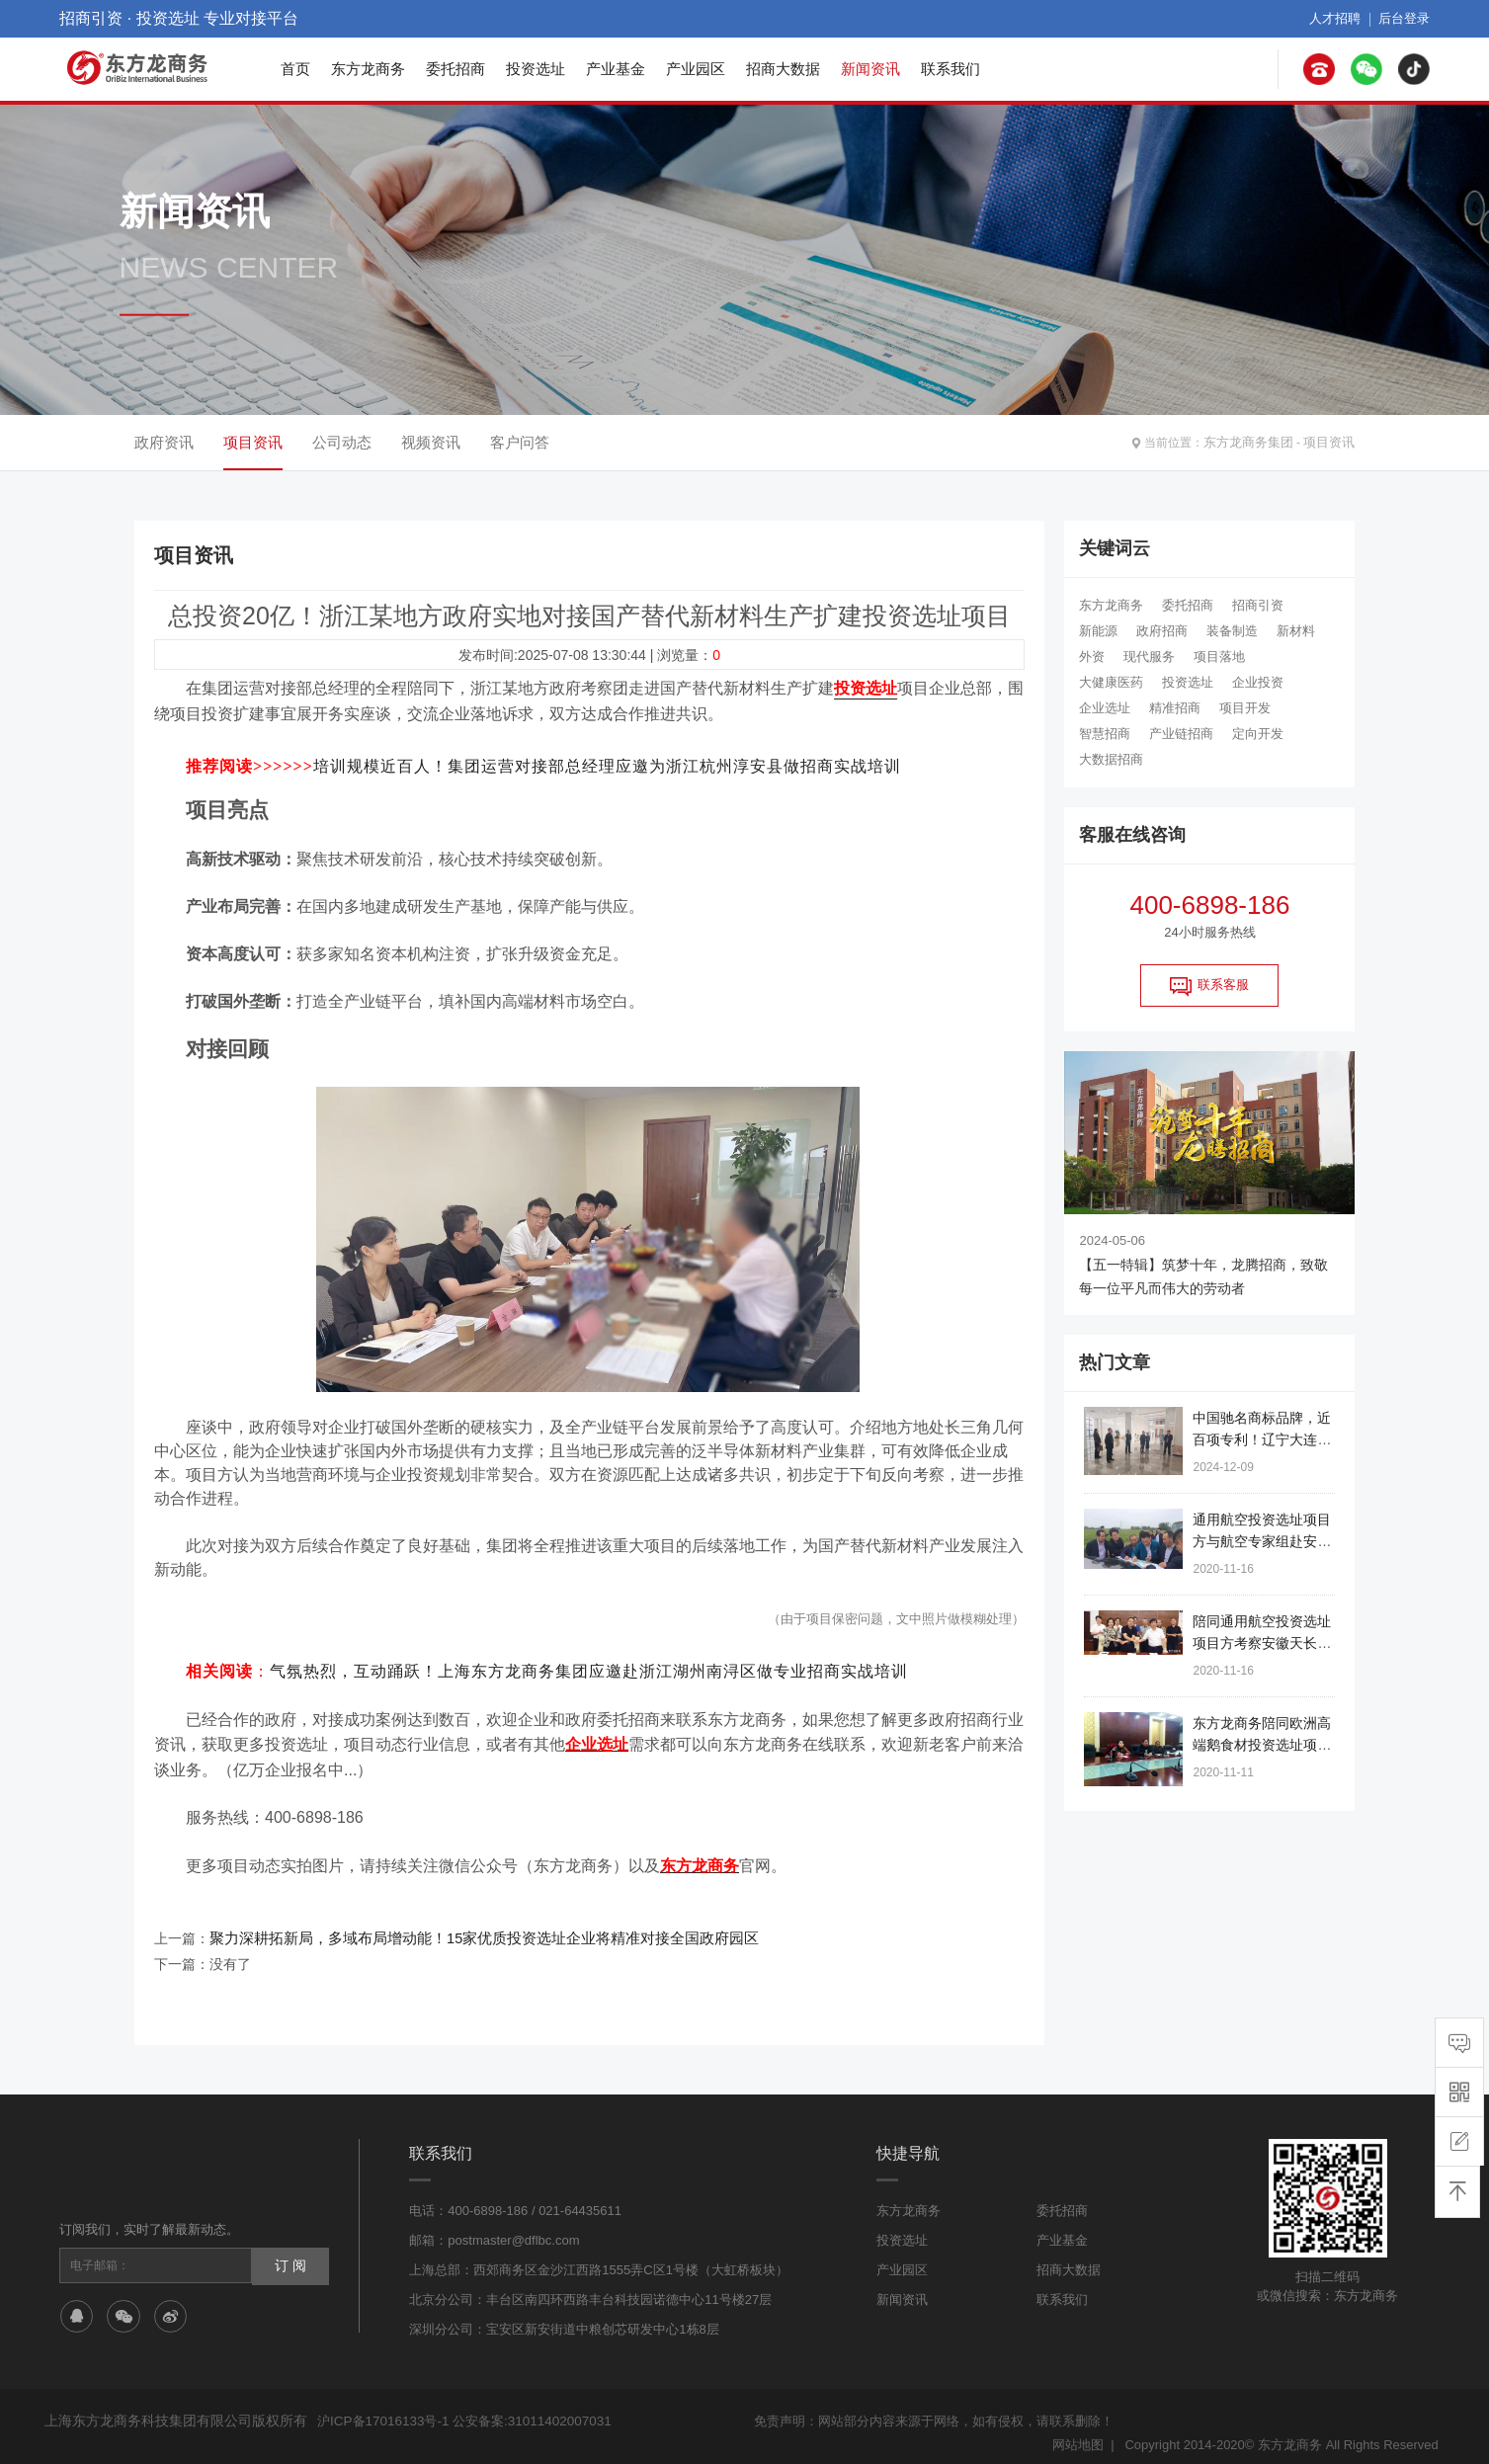  Describe the element at coordinates (1209, 986) in the screenshot. I see `联系客服` at that location.